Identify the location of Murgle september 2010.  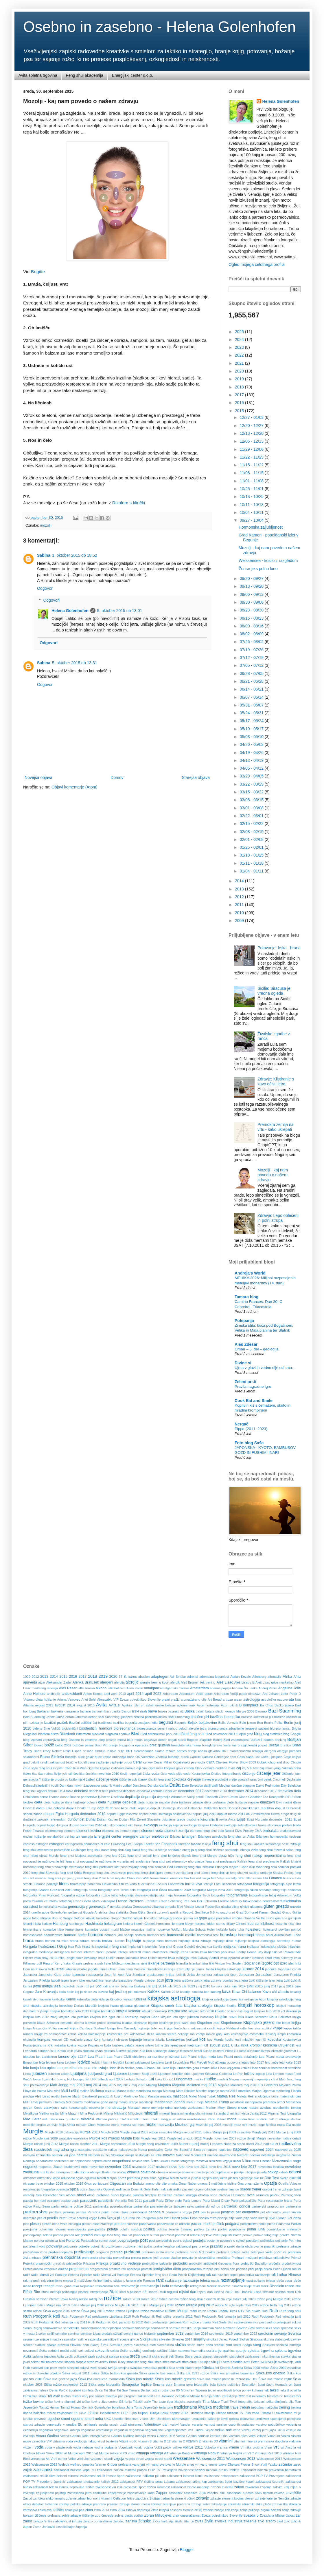
(117, 2144).